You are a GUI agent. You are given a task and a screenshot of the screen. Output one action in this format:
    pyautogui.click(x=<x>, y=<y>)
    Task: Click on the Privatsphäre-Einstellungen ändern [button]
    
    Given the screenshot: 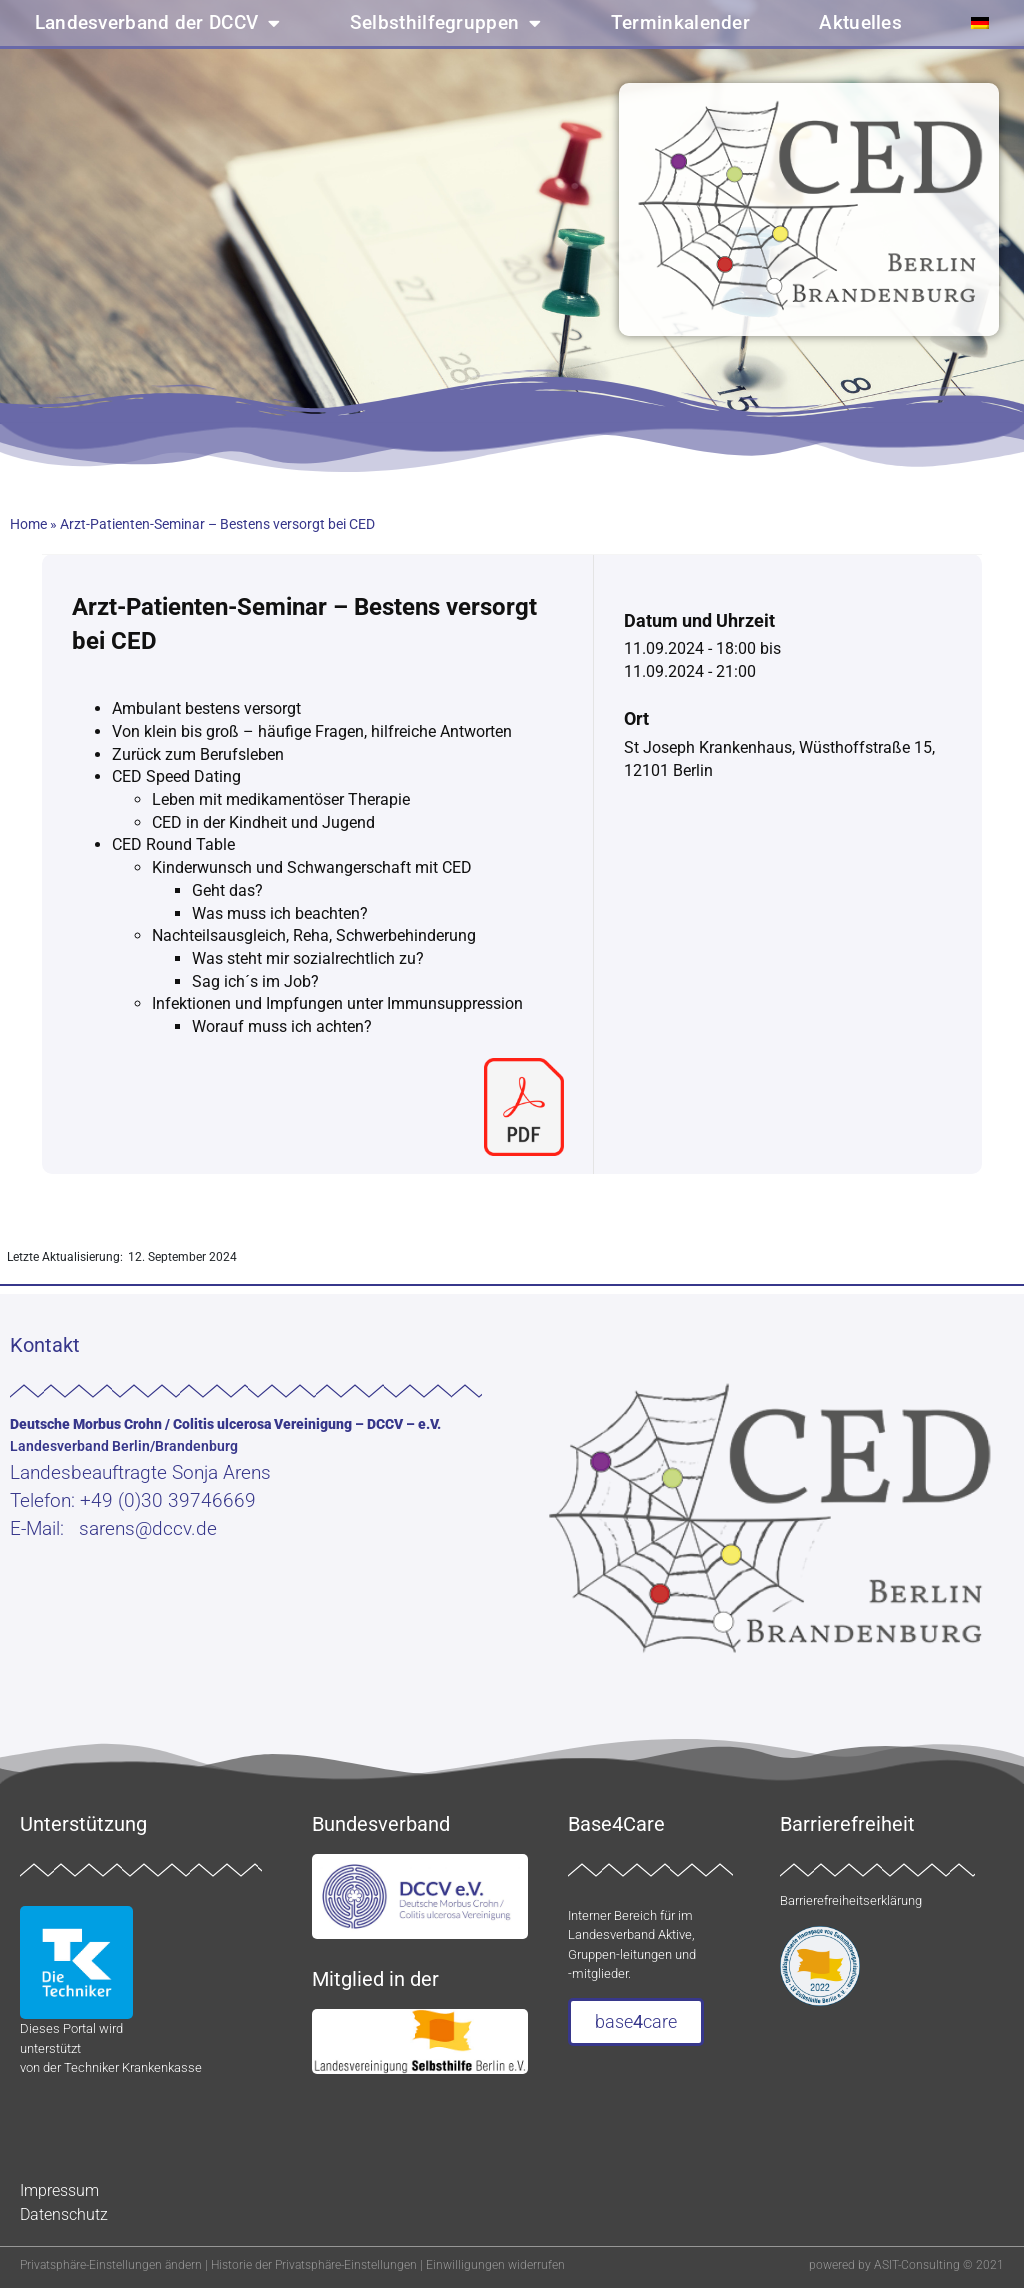 What is the action you would take?
    pyautogui.click(x=111, y=2265)
    